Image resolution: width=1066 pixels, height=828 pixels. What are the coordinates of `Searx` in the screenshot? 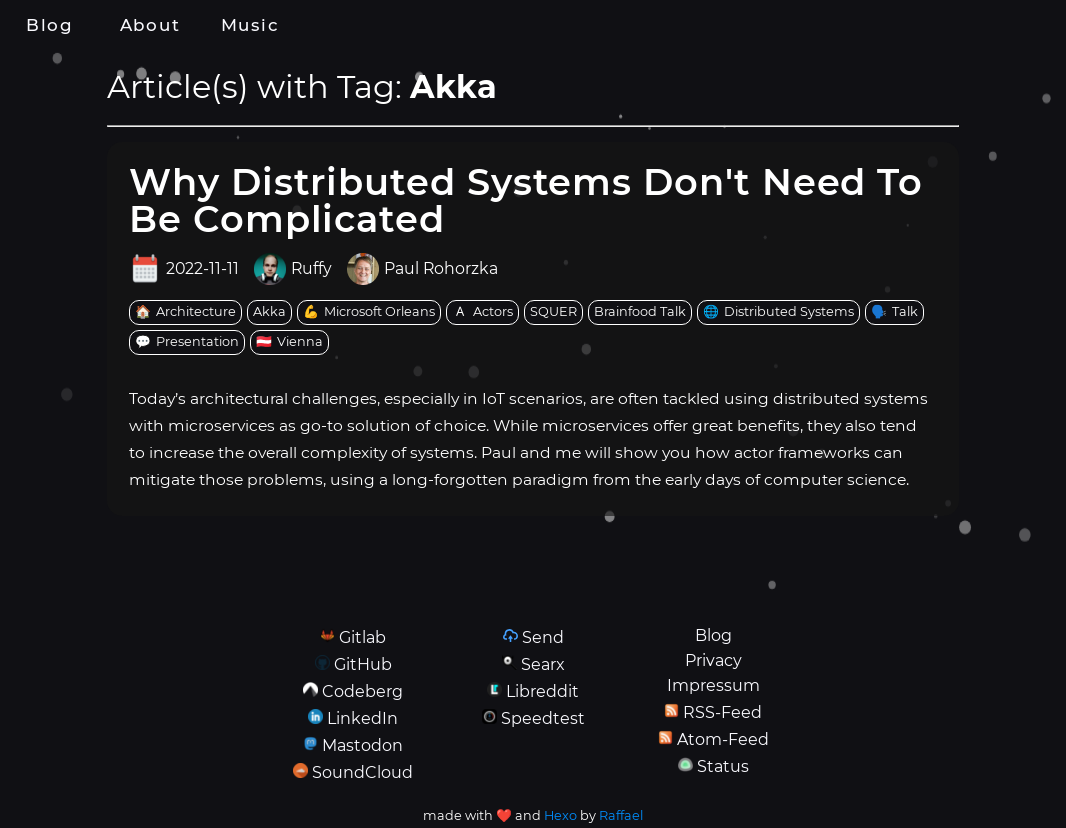 It's located at (543, 664).